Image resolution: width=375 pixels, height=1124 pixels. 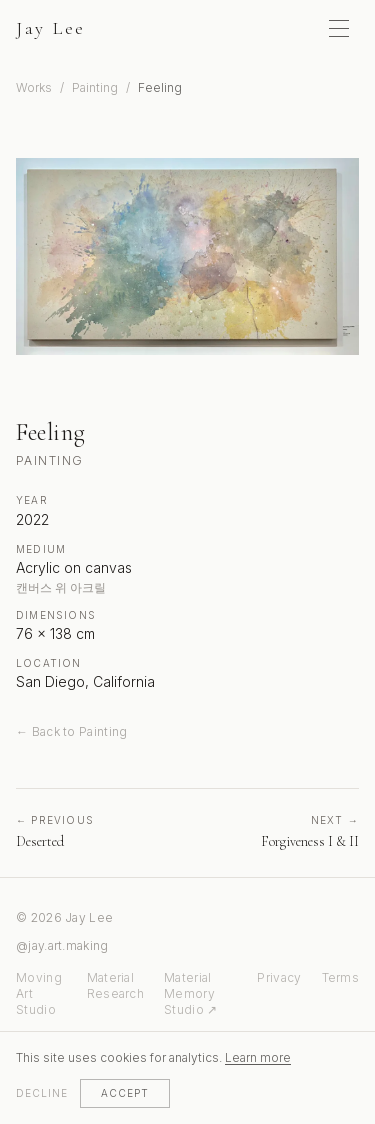 What do you see at coordinates (258, 1057) in the screenshot?
I see `Learn more` at bounding box center [258, 1057].